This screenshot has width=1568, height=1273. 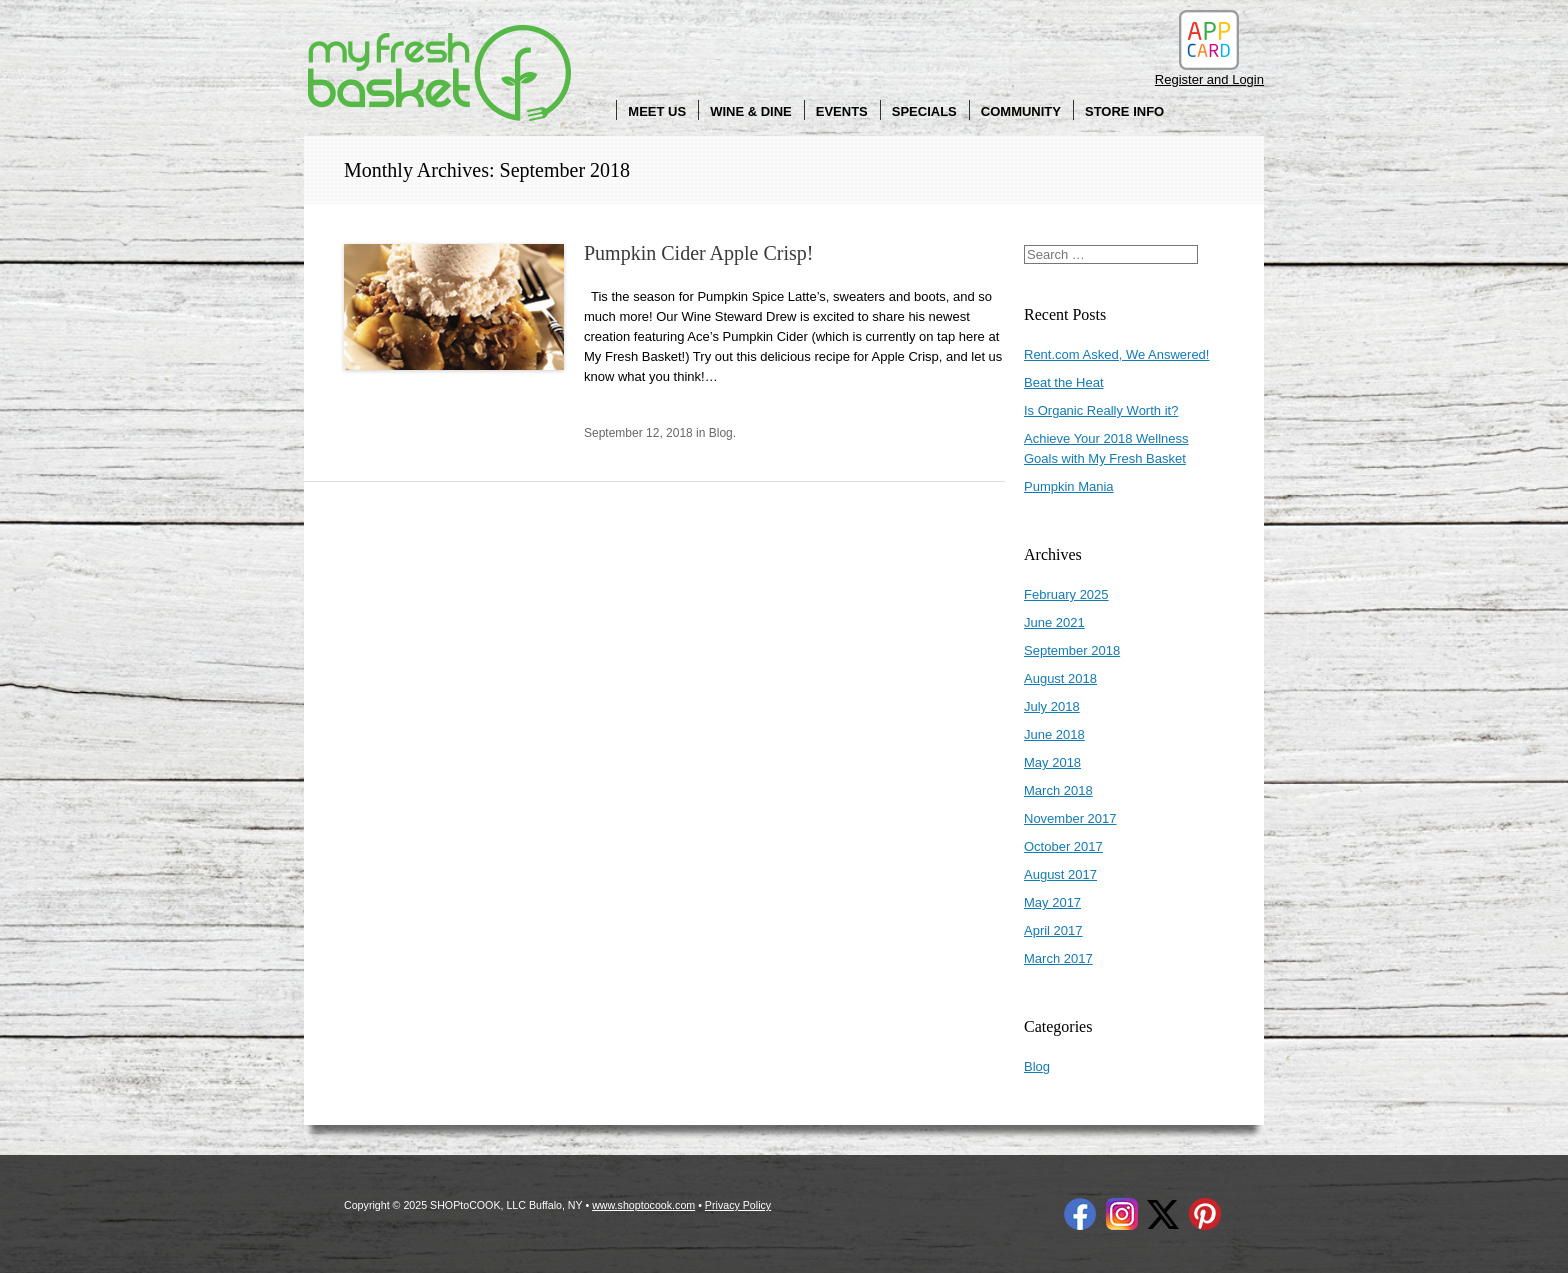 What do you see at coordinates (1060, 678) in the screenshot?
I see `August 2018` at bounding box center [1060, 678].